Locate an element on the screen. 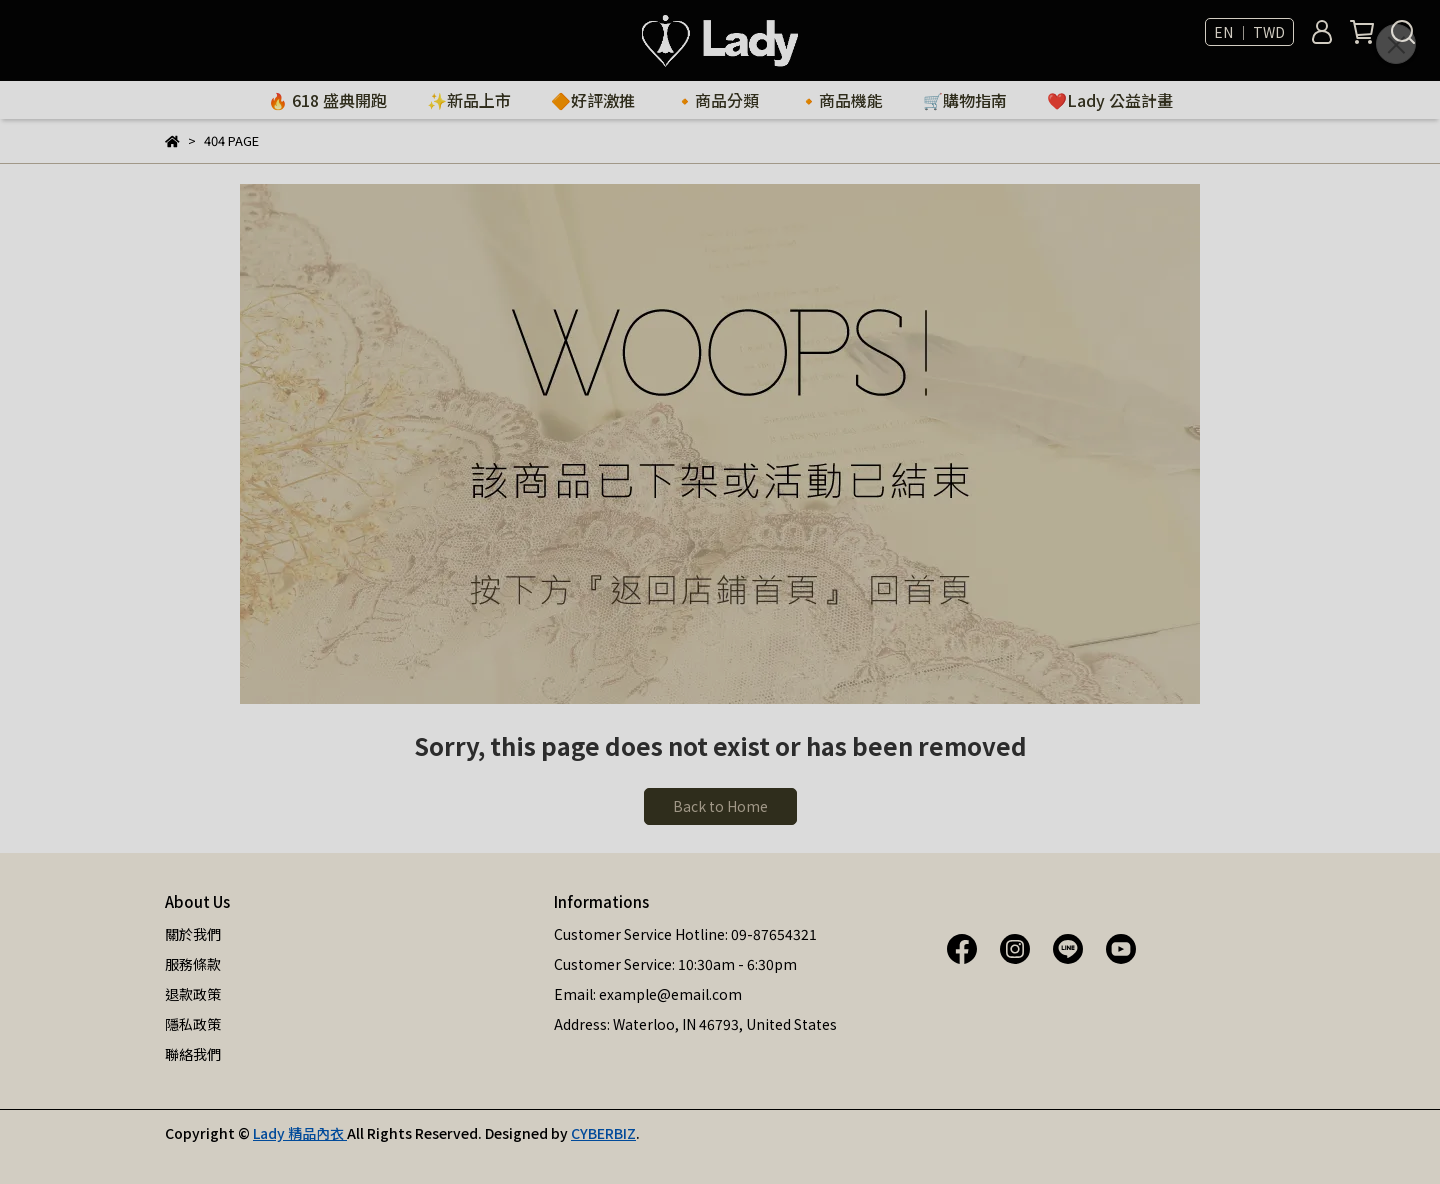 The width and height of the screenshot is (1440, 1184). [Lady 精品內衣 Instagram] is located at coordinates (1015, 947).